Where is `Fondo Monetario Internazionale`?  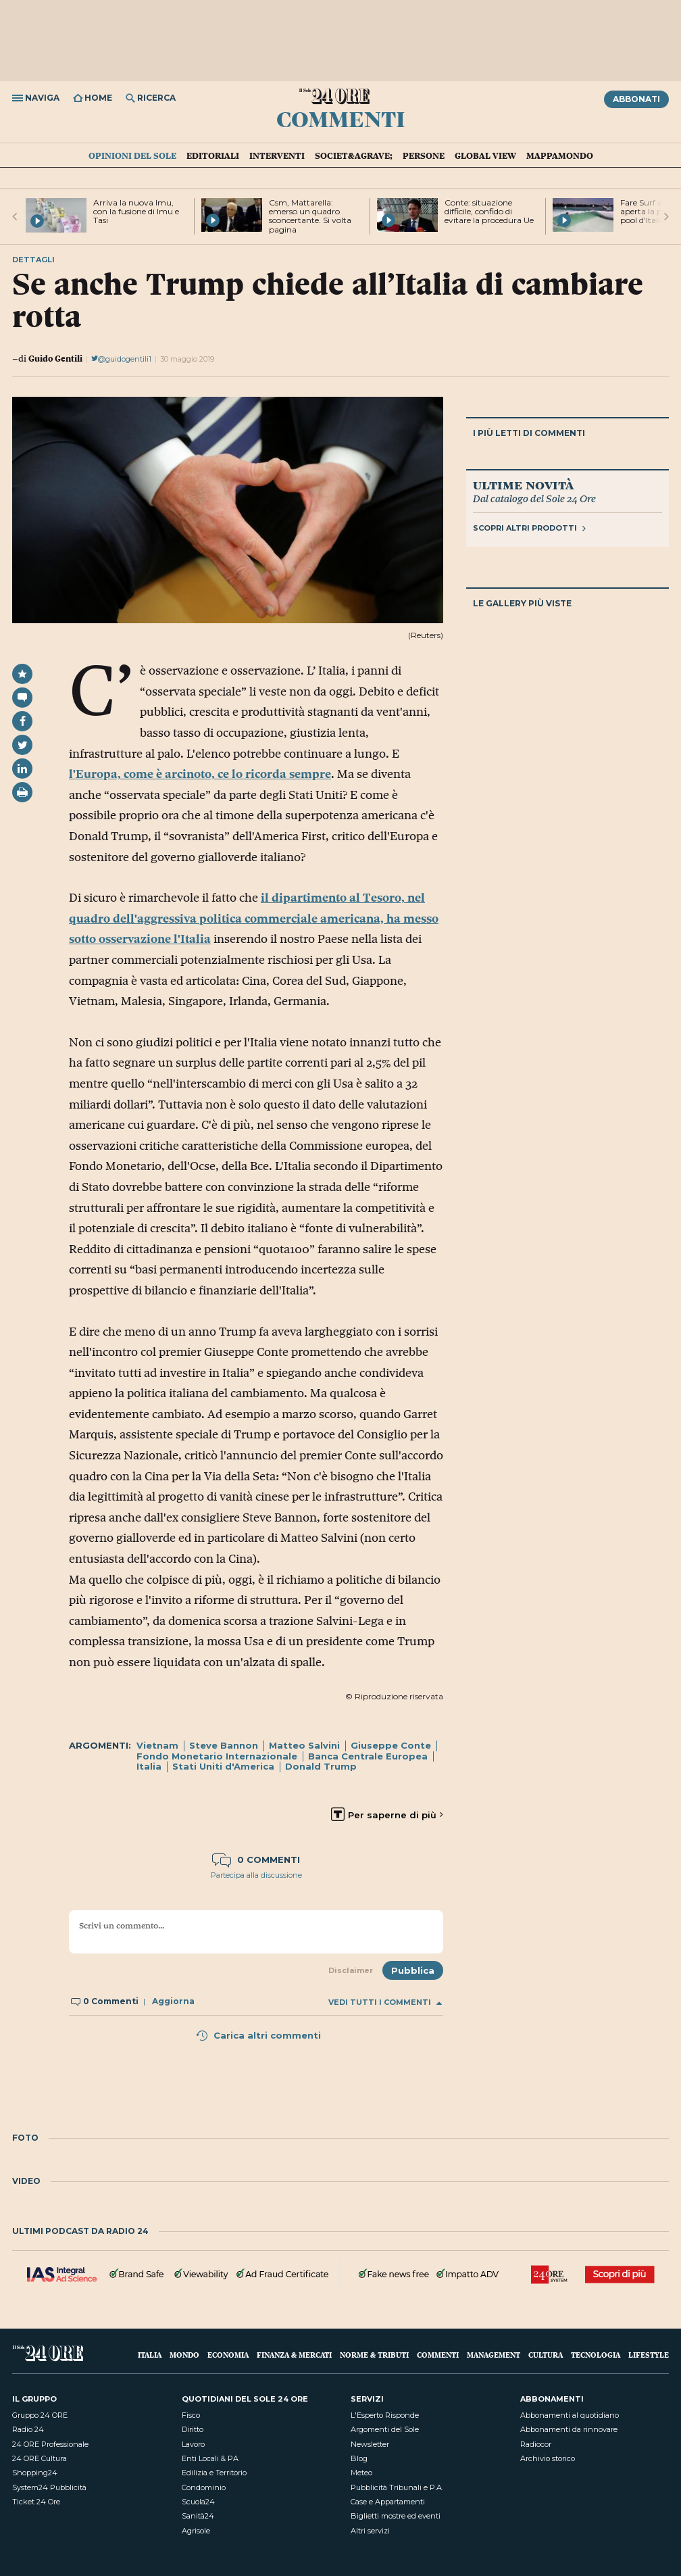 Fondo Monetario Internazionale is located at coordinates (216, 1756).